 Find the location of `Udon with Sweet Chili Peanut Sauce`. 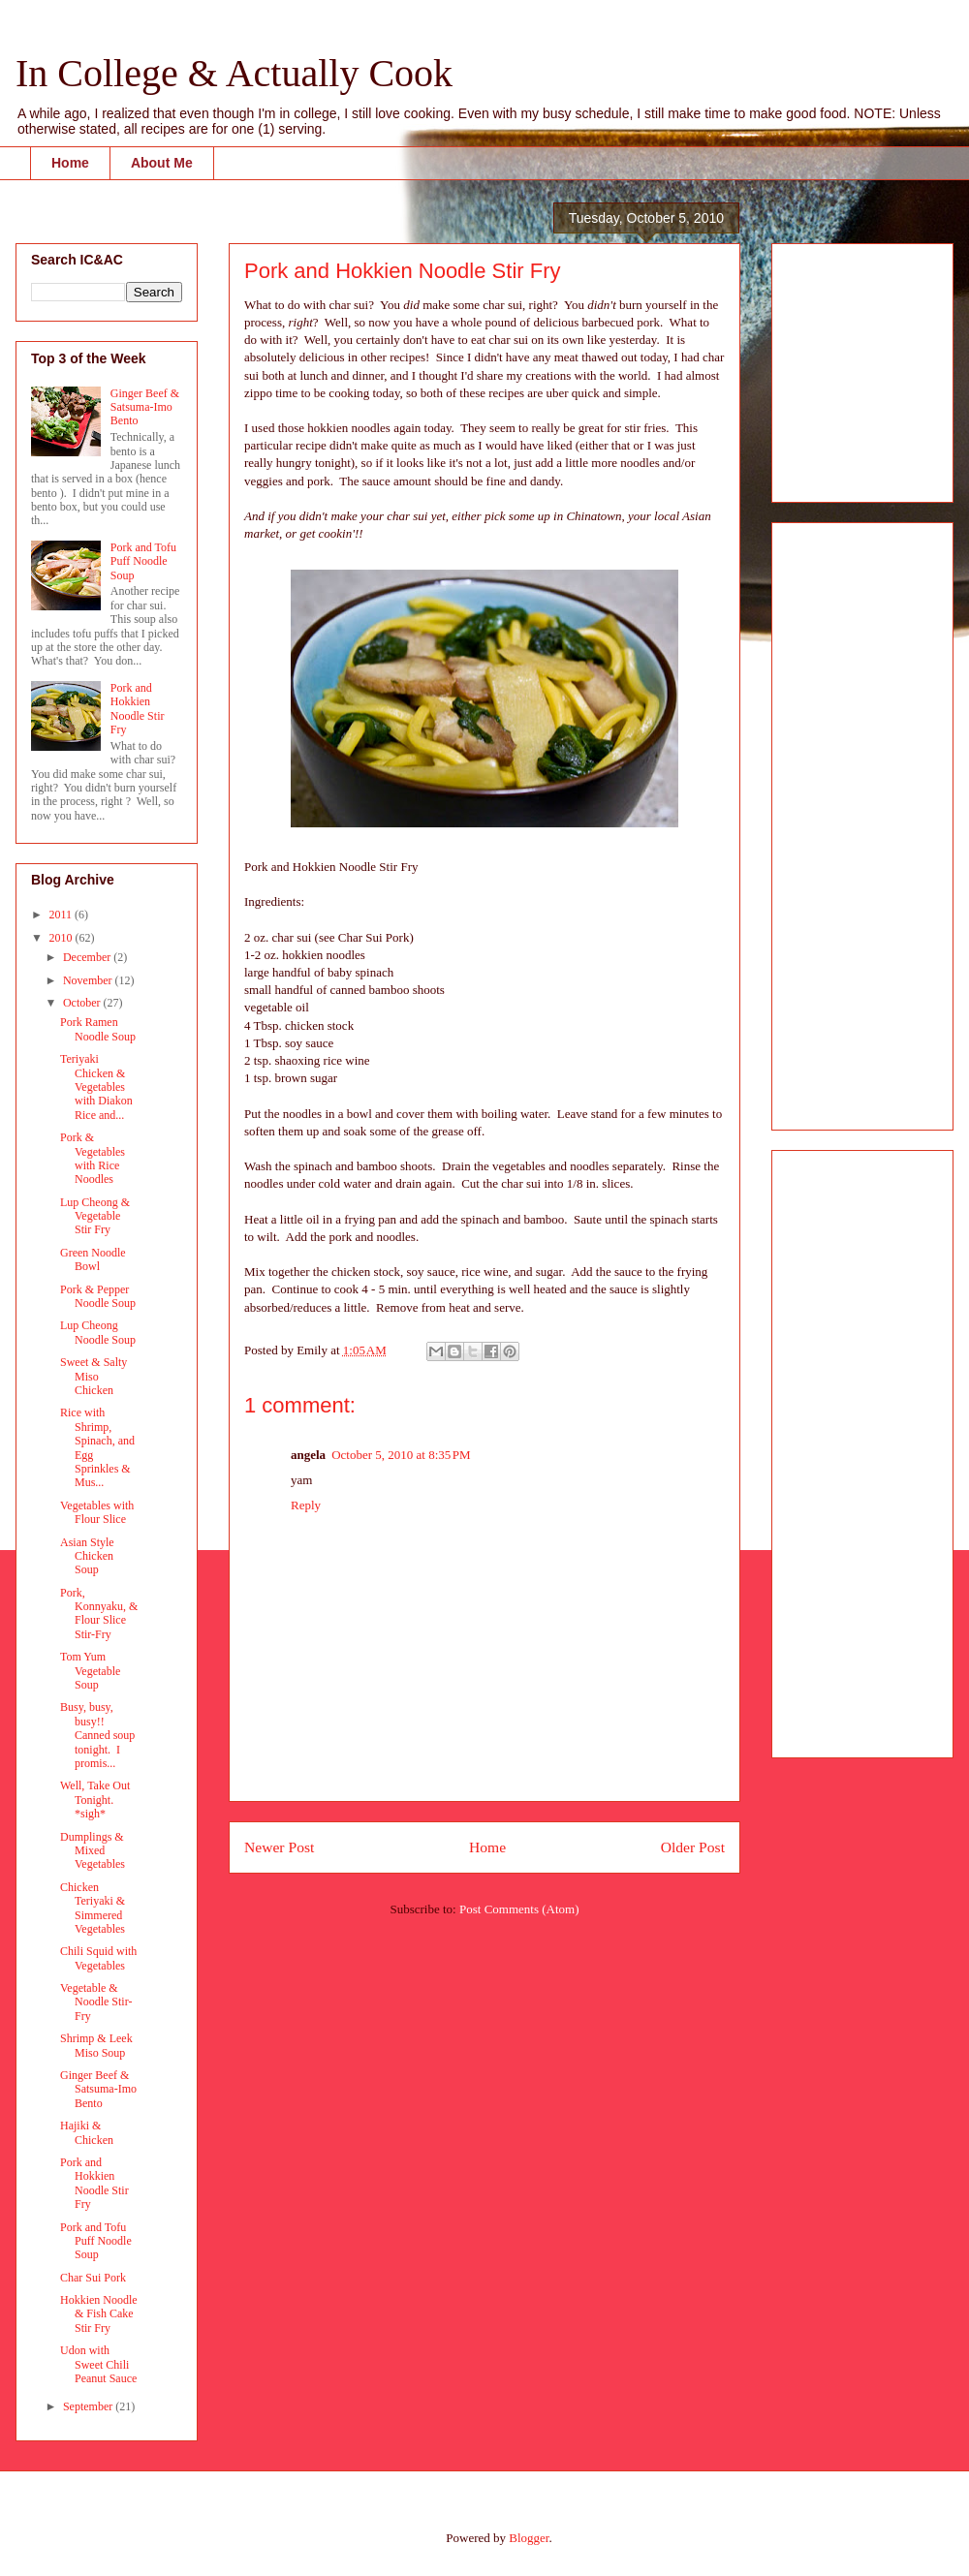

Udon with Sweet Chili Peanut Sauce is located at coordinates (98, 2364).